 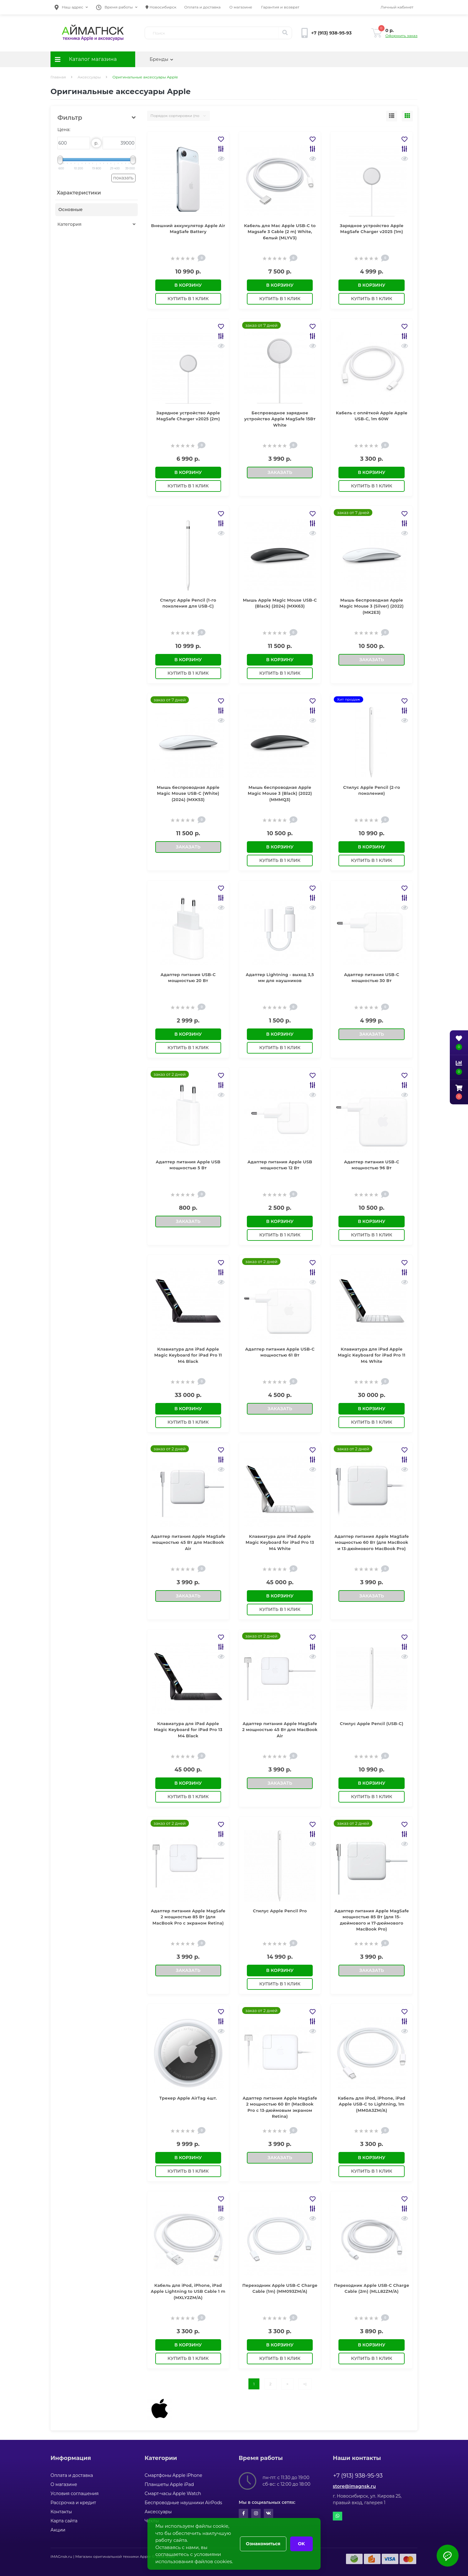 What do you see at coordinates (263, 2544) in the screenshot?
I see `Ознакомиться` at bounding box center [263, 2544].